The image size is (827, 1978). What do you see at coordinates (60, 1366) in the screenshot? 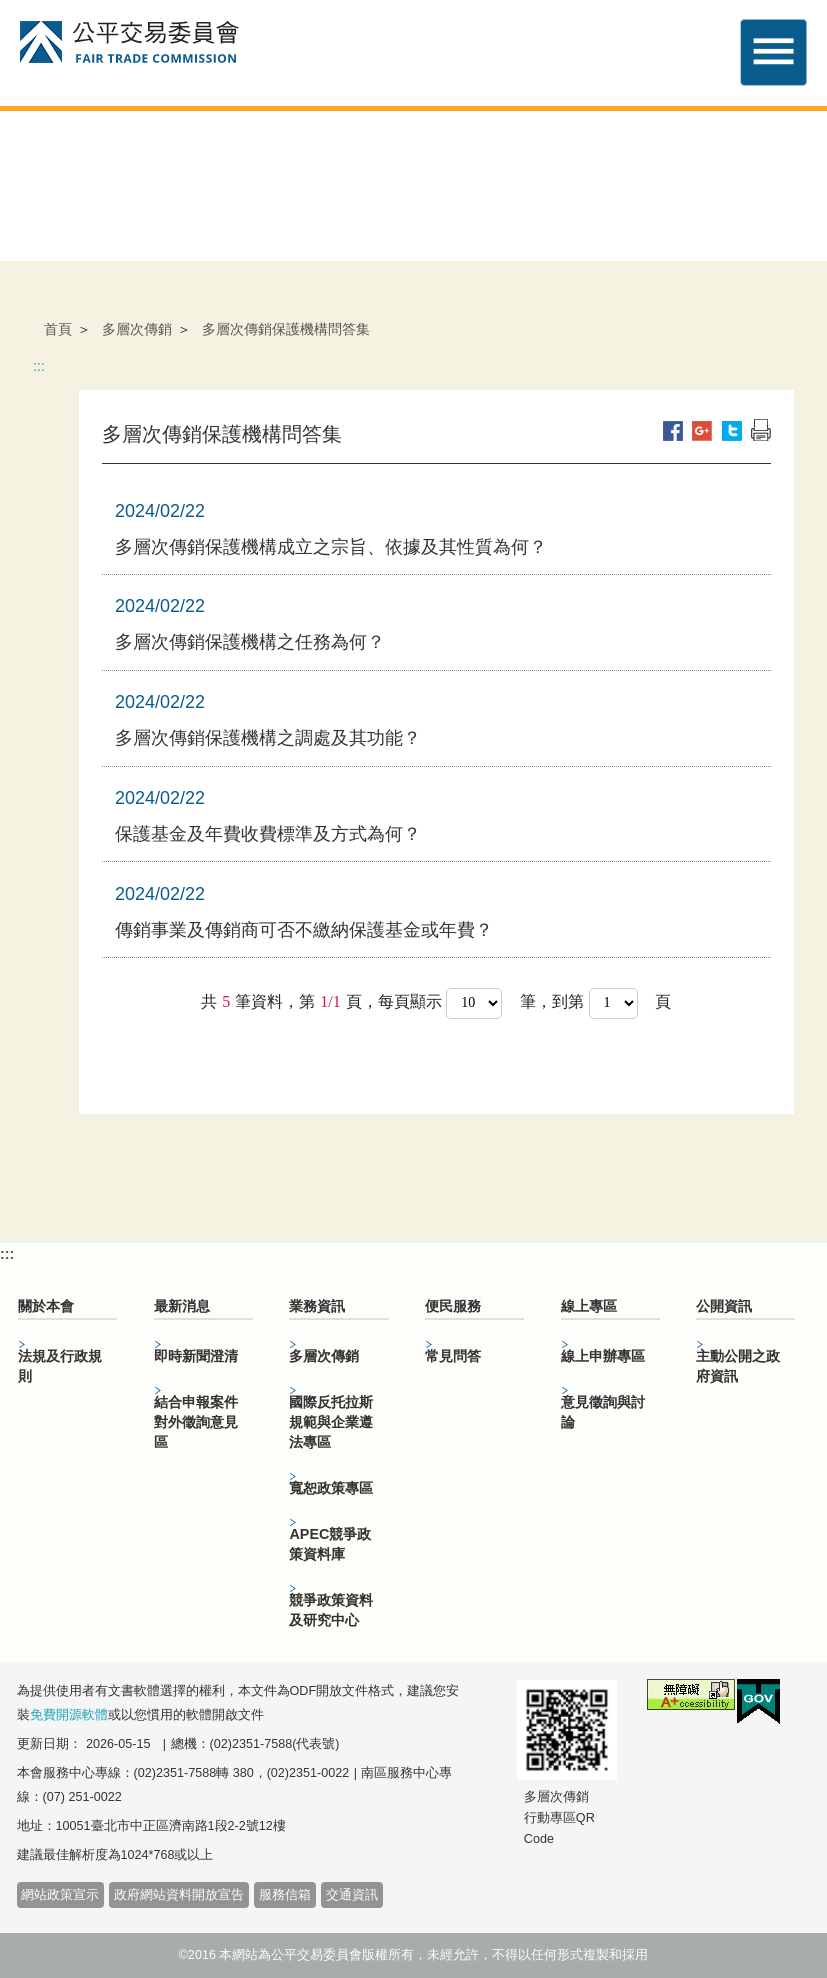
I see `法規及行政規則` at bounding box center [60, 1366].